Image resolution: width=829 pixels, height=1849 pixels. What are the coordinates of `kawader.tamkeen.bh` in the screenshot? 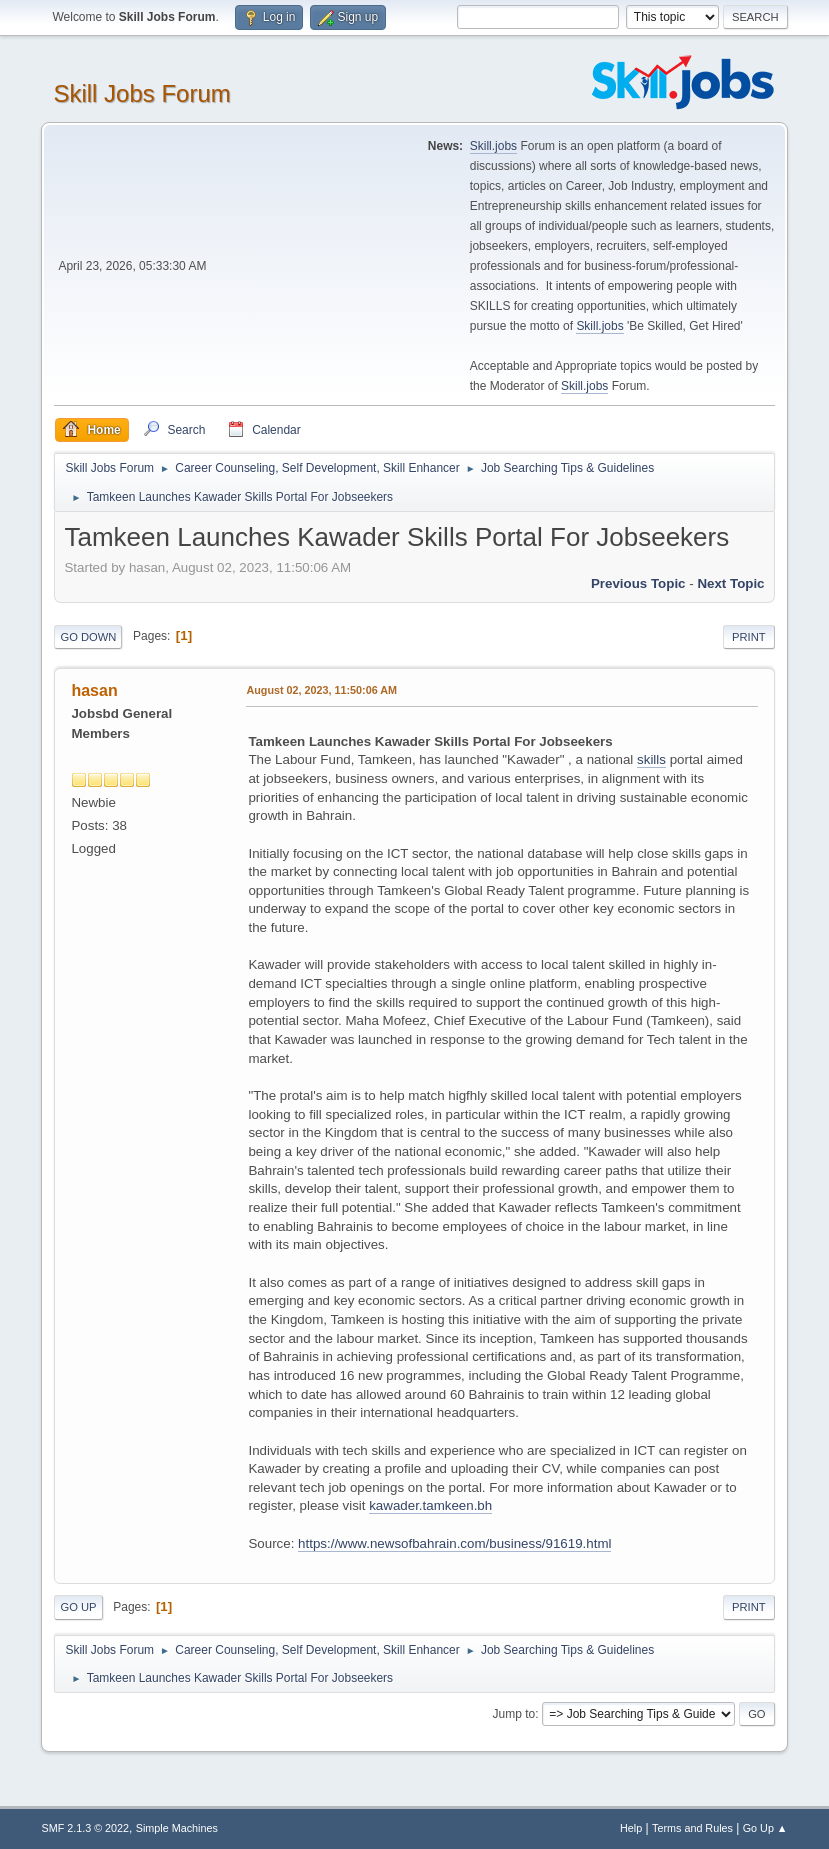 It's located at (430, 1505).